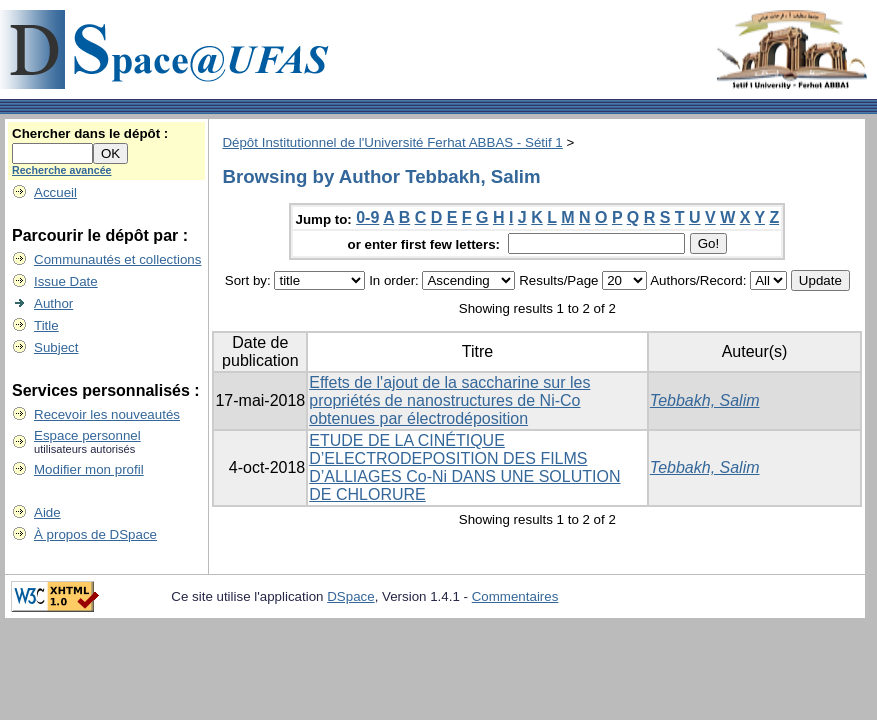 Image resolution: width=877 pixels, height=720 pixels. Describe the element at coordinates (392, 142) in the screenshot. I see `Dépôt Institutionnel de l'Université Ferhat ABBAS - Sétif 1` at that location.